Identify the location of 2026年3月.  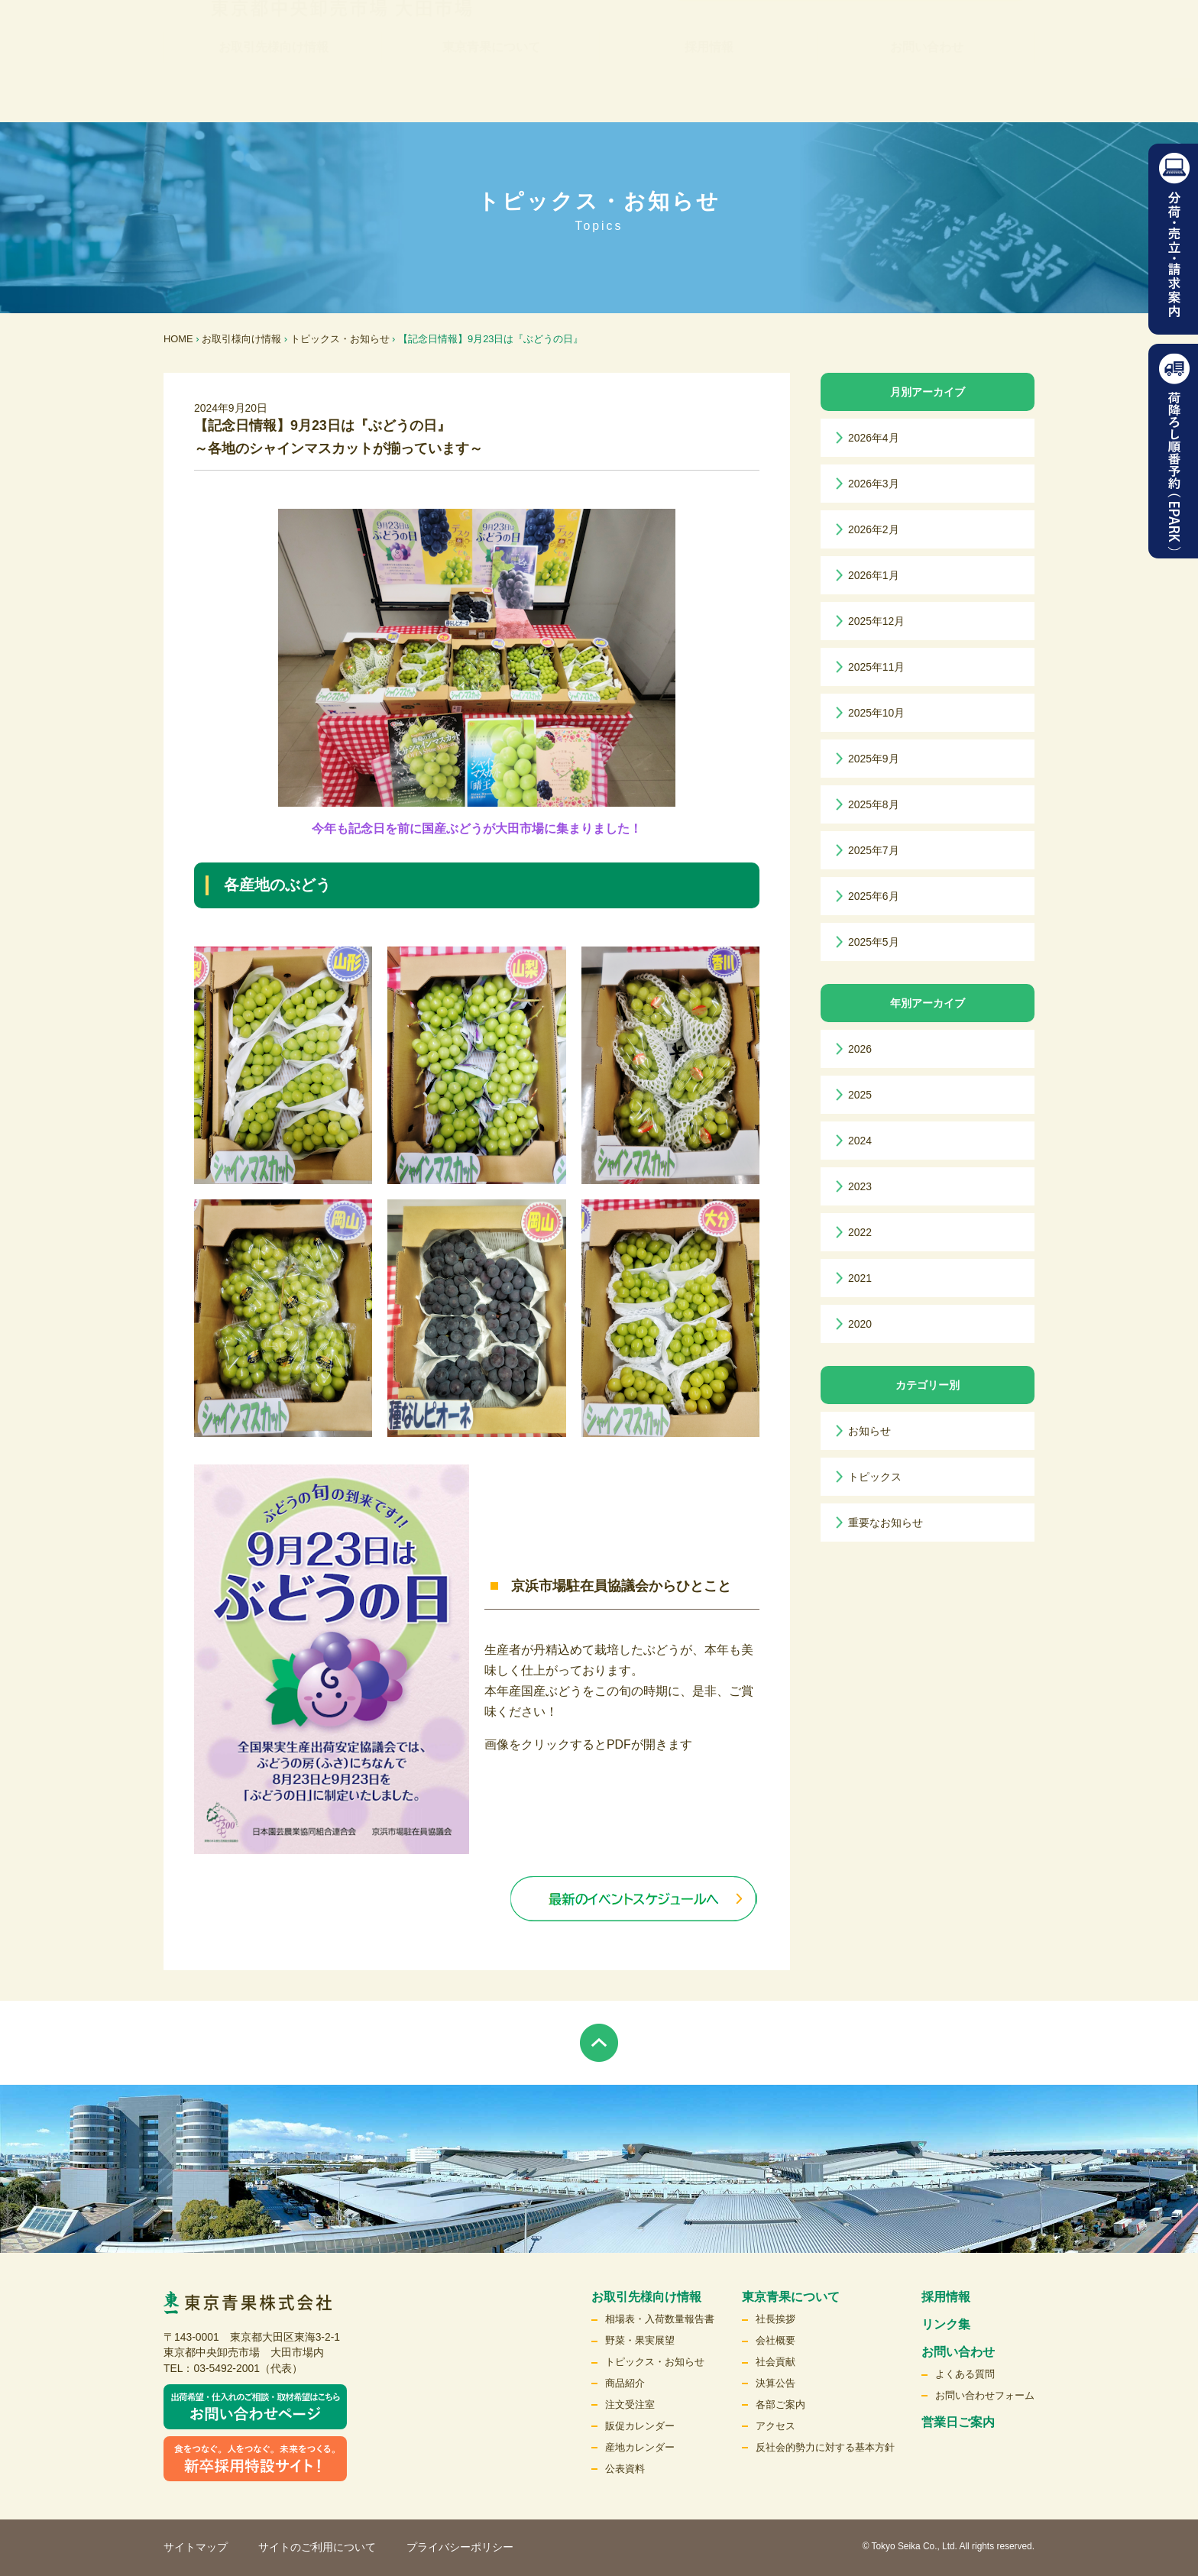
(873, 483).